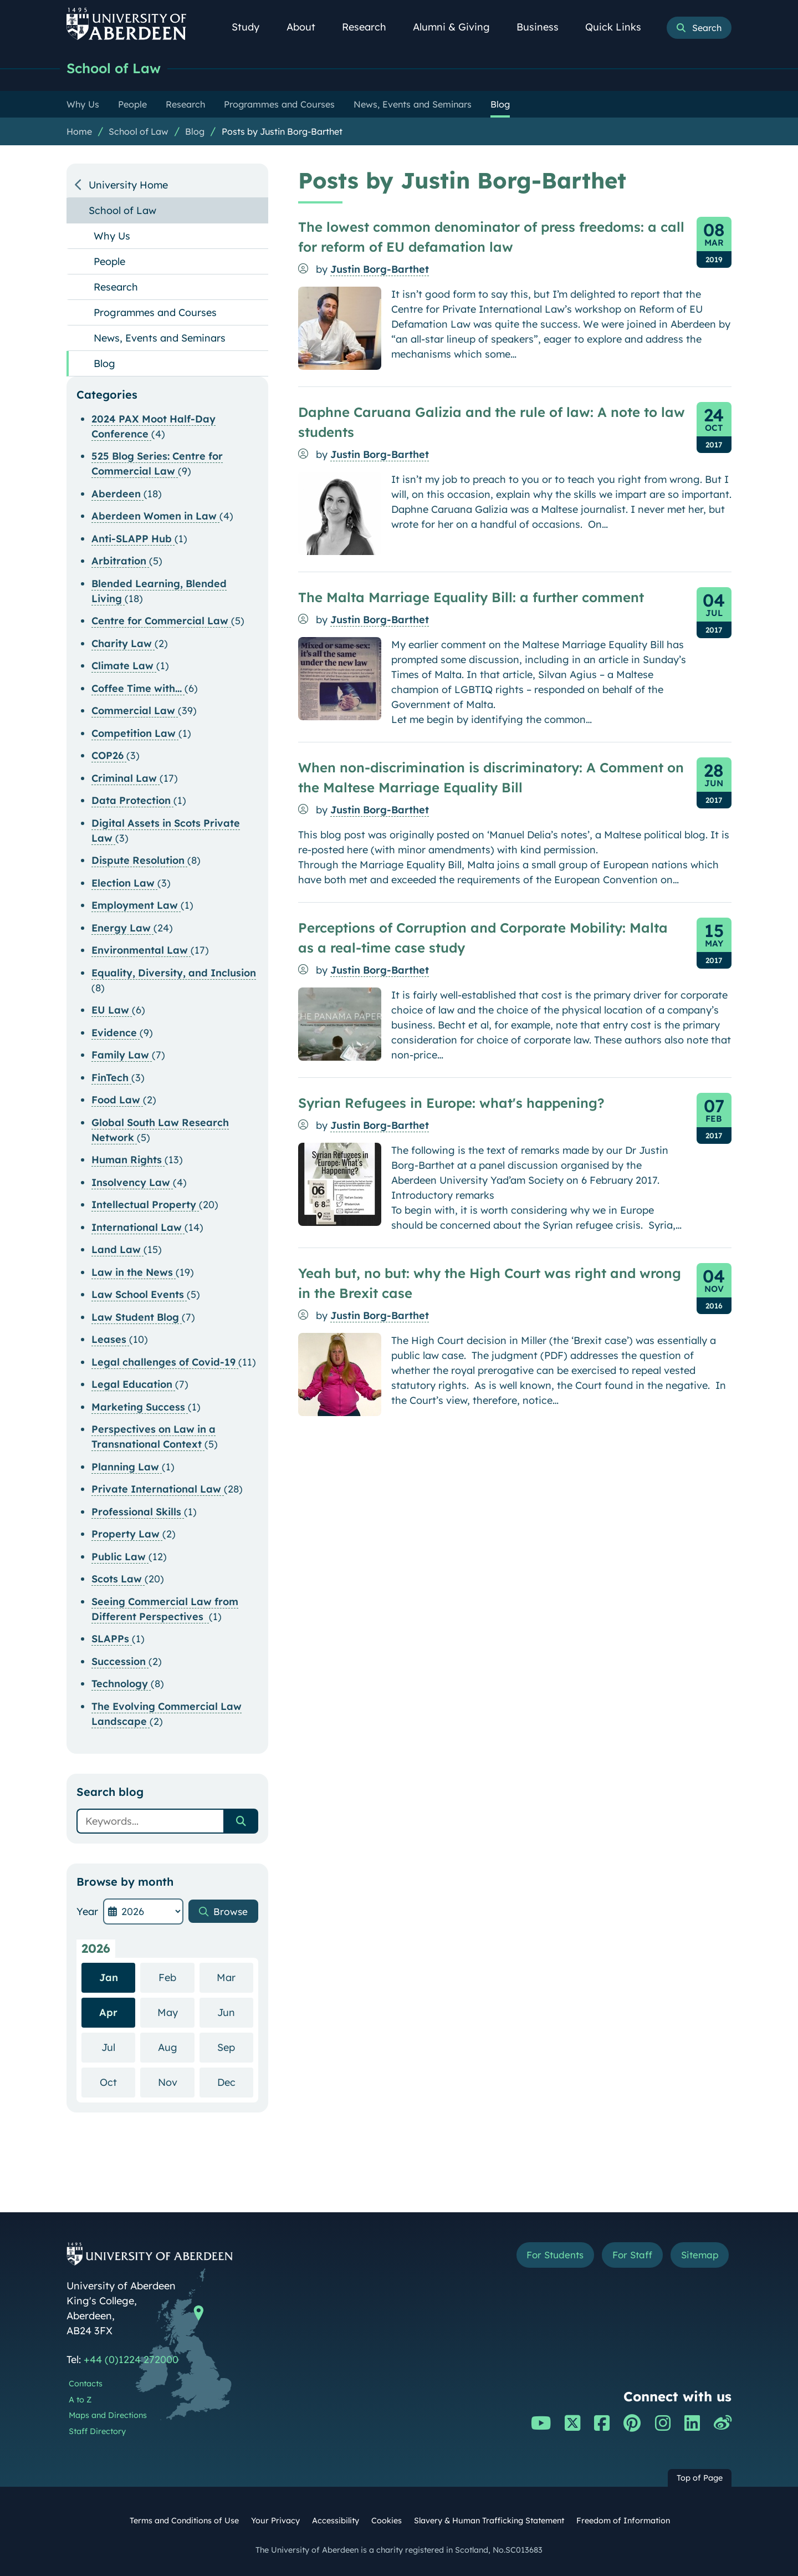 The height and width of the screenshot is (2576, 798). I want to click on Equality, Diversity, and Inclusion, so click(173, 972).